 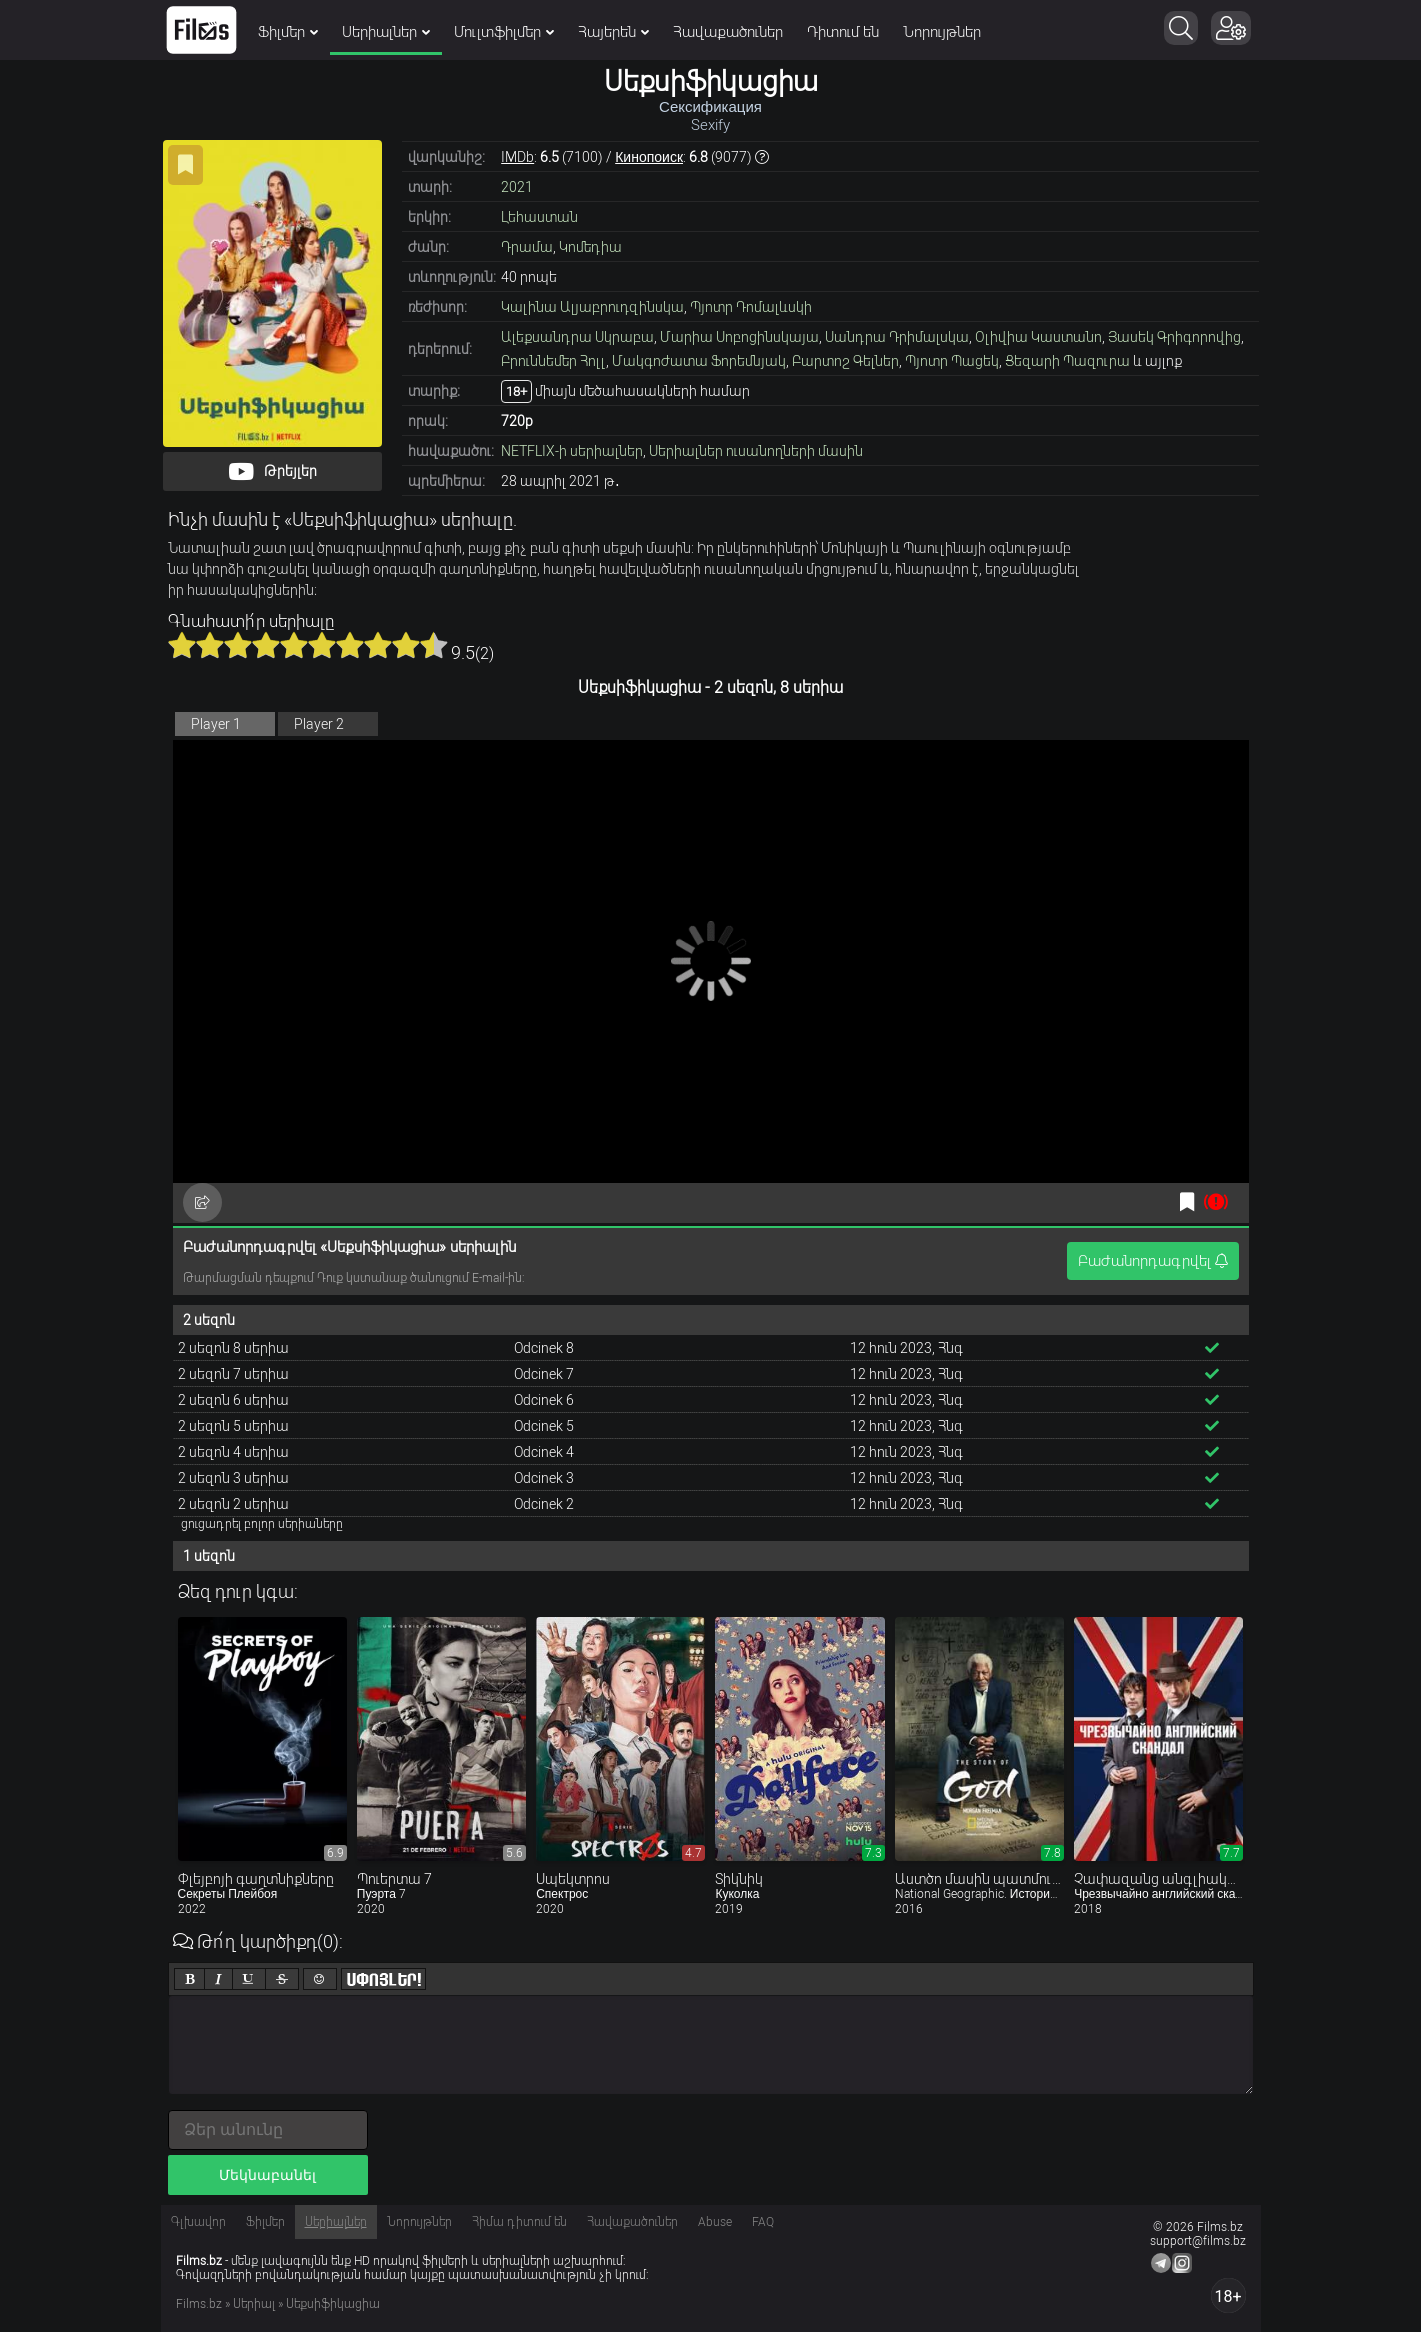 What do you see at coordinates (517, 157) in the screenshot?
I see `IMDb` at bounding box center [517, 157].